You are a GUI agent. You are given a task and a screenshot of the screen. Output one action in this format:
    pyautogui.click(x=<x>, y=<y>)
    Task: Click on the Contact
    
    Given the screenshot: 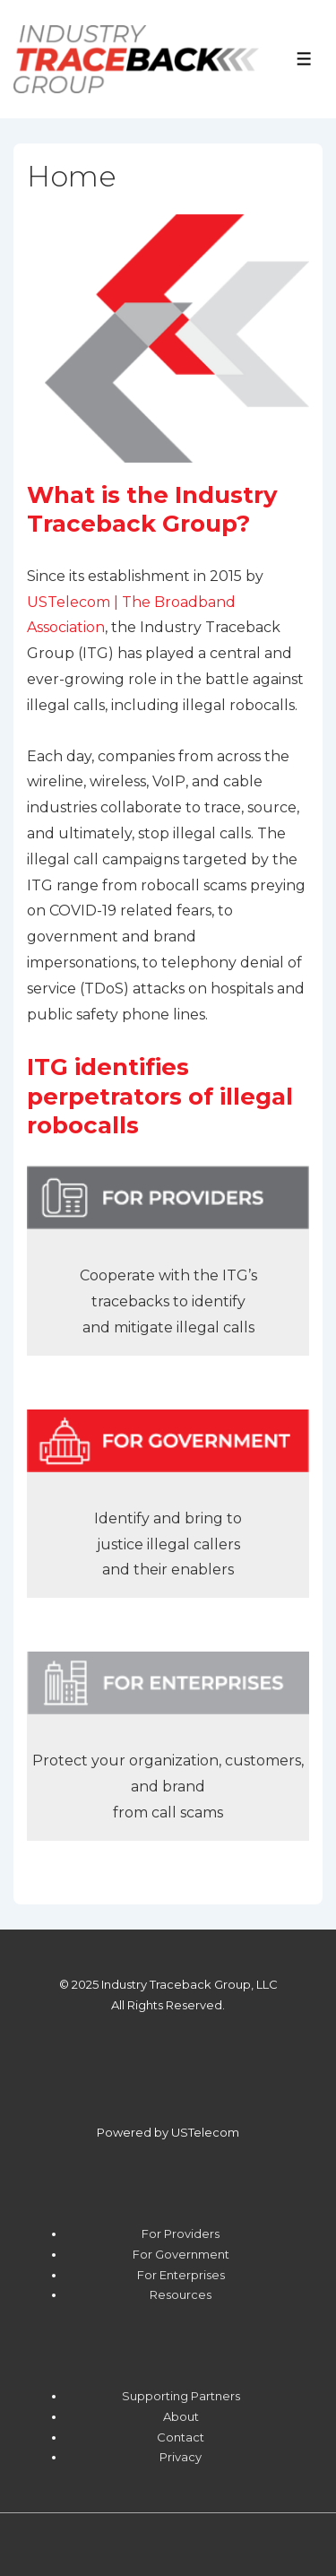 What is the action you would take?
    pyautogui.click(x=180, y=2437)
    